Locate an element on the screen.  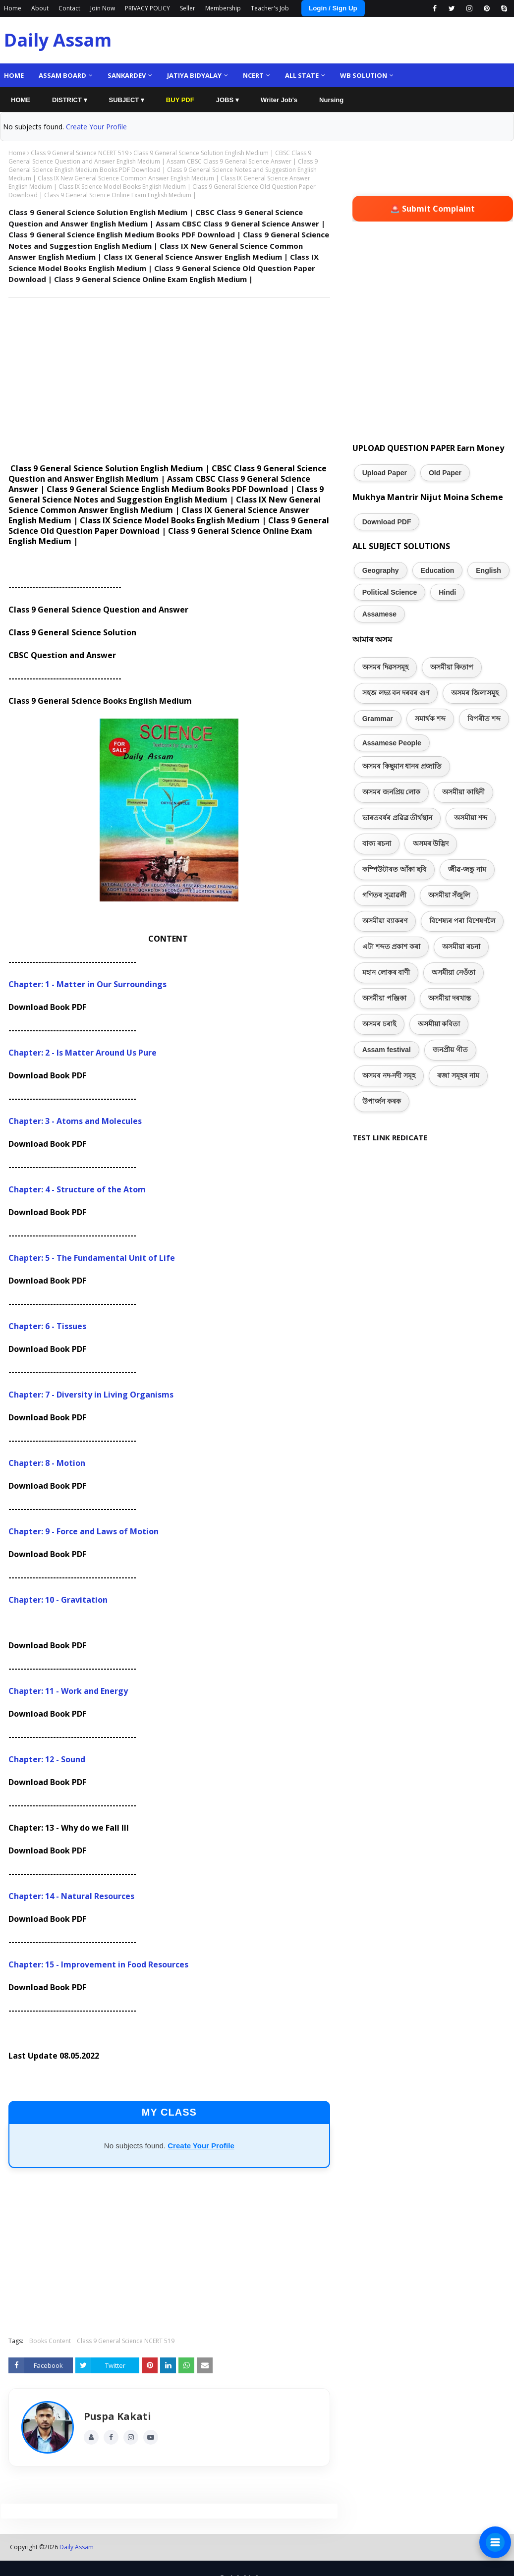
Political Science is located at coordinates (389, 592).